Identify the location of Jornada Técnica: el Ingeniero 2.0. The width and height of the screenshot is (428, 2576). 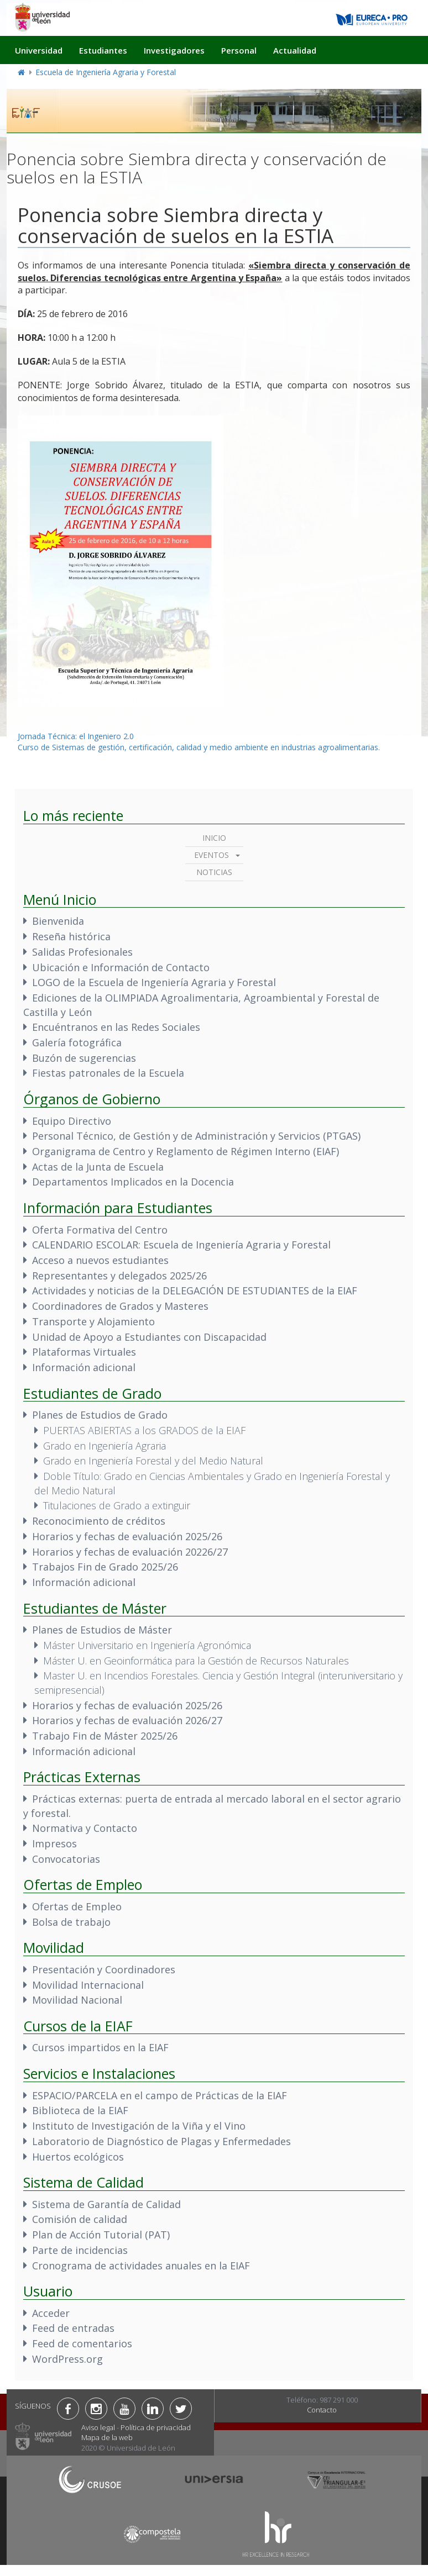
(76, 736).